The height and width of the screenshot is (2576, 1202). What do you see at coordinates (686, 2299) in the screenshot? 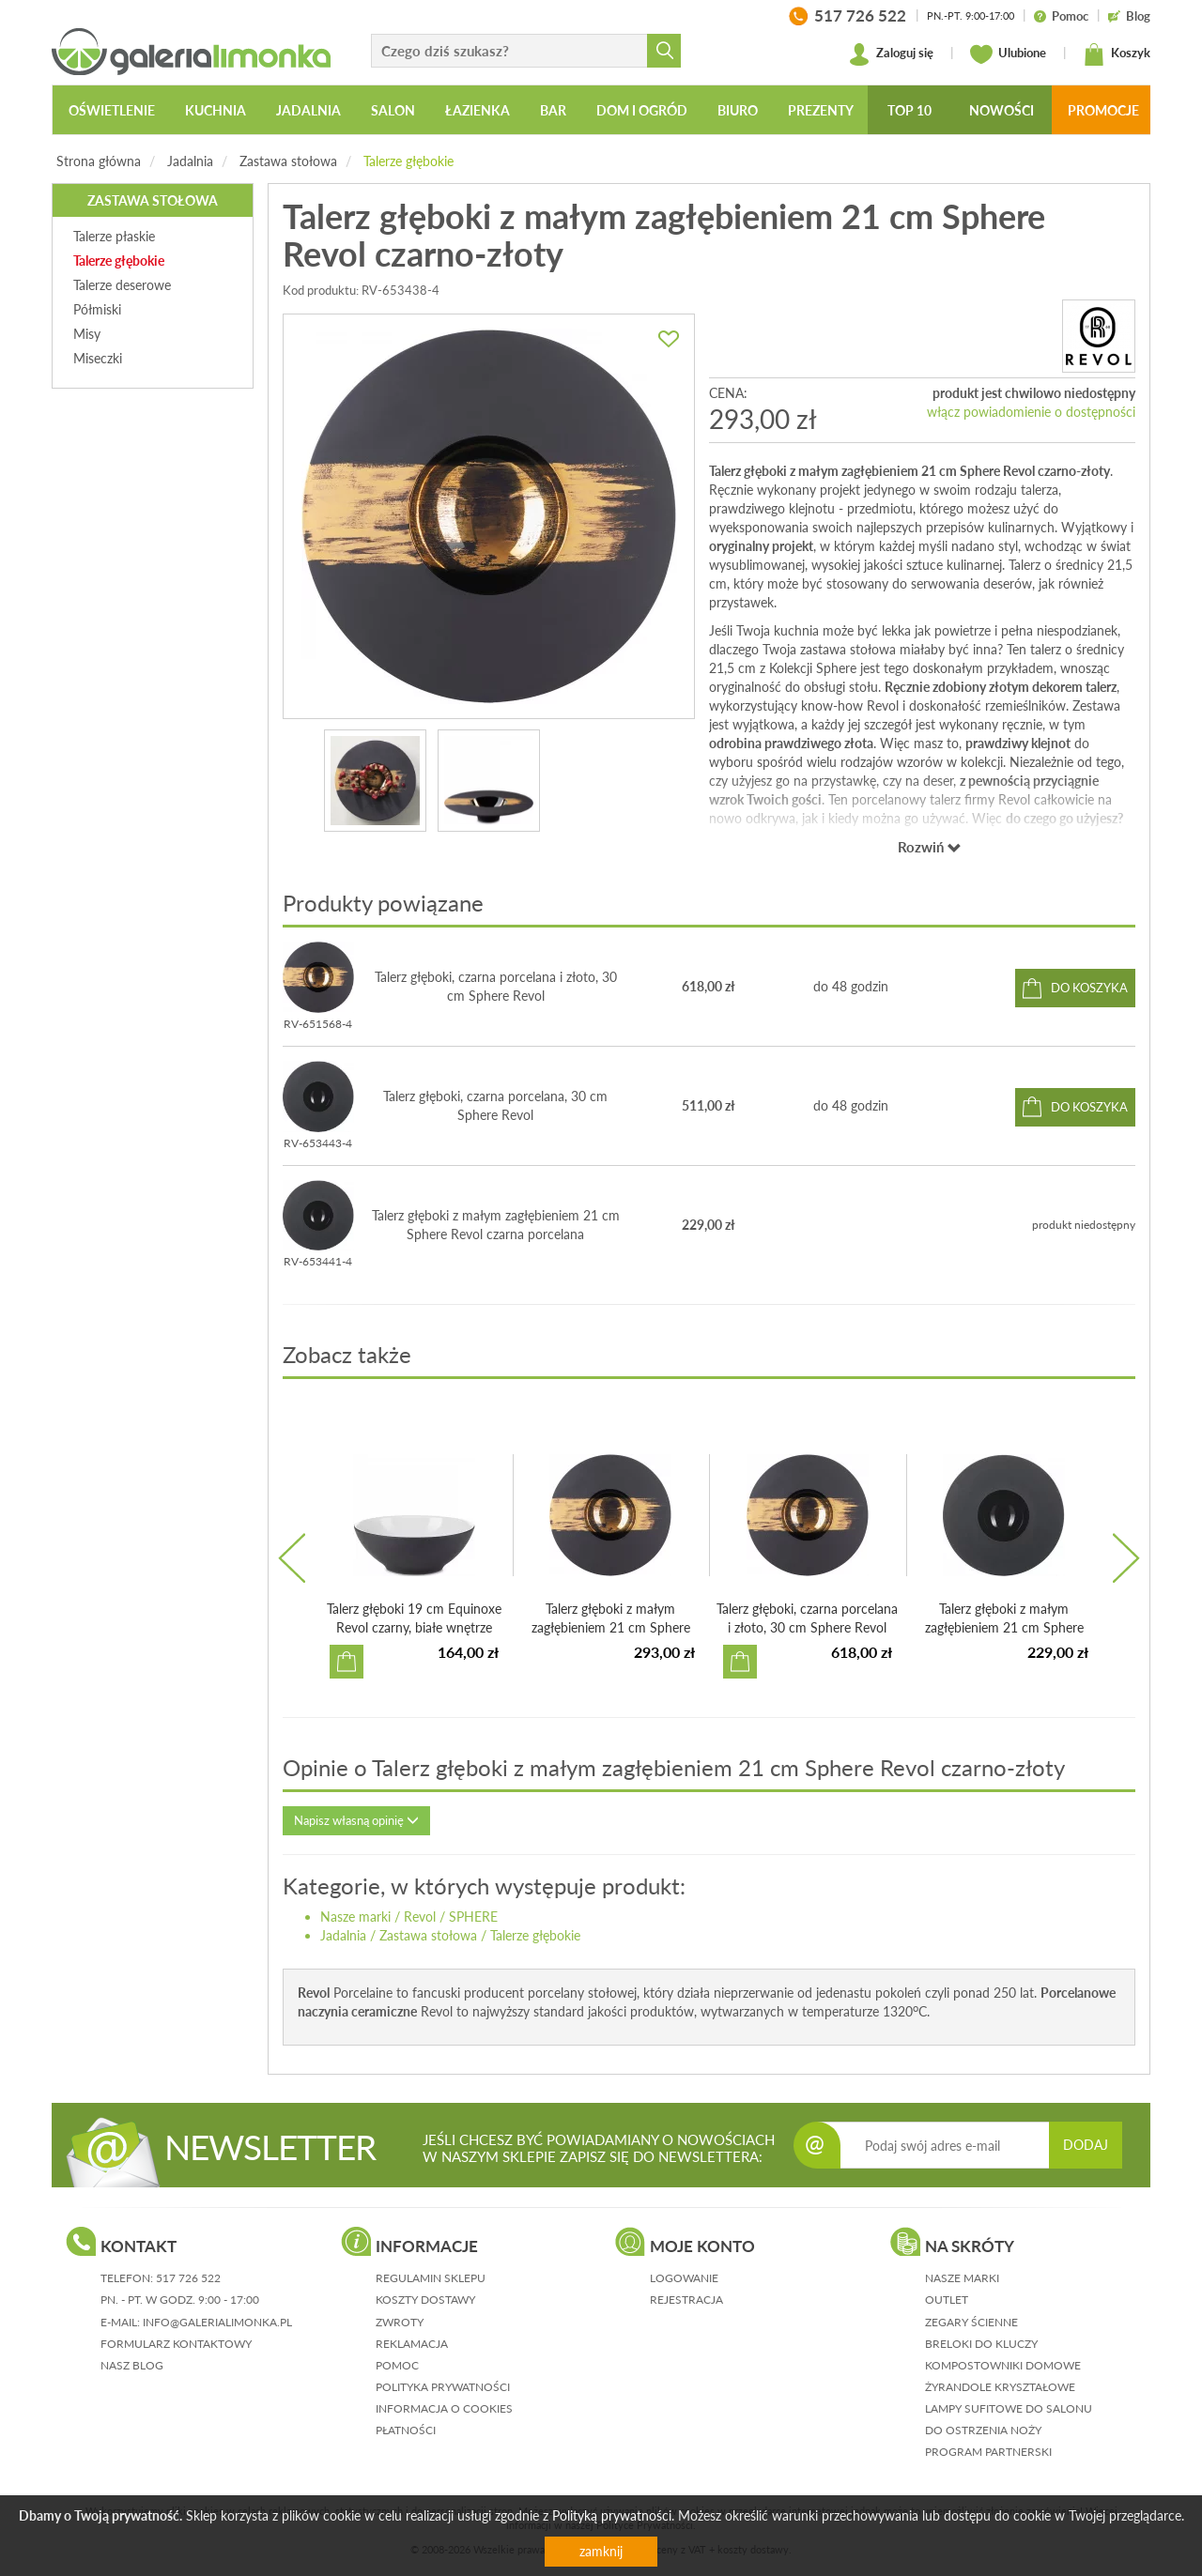
I see `rejestracja` at bounding box center [686, 2299].